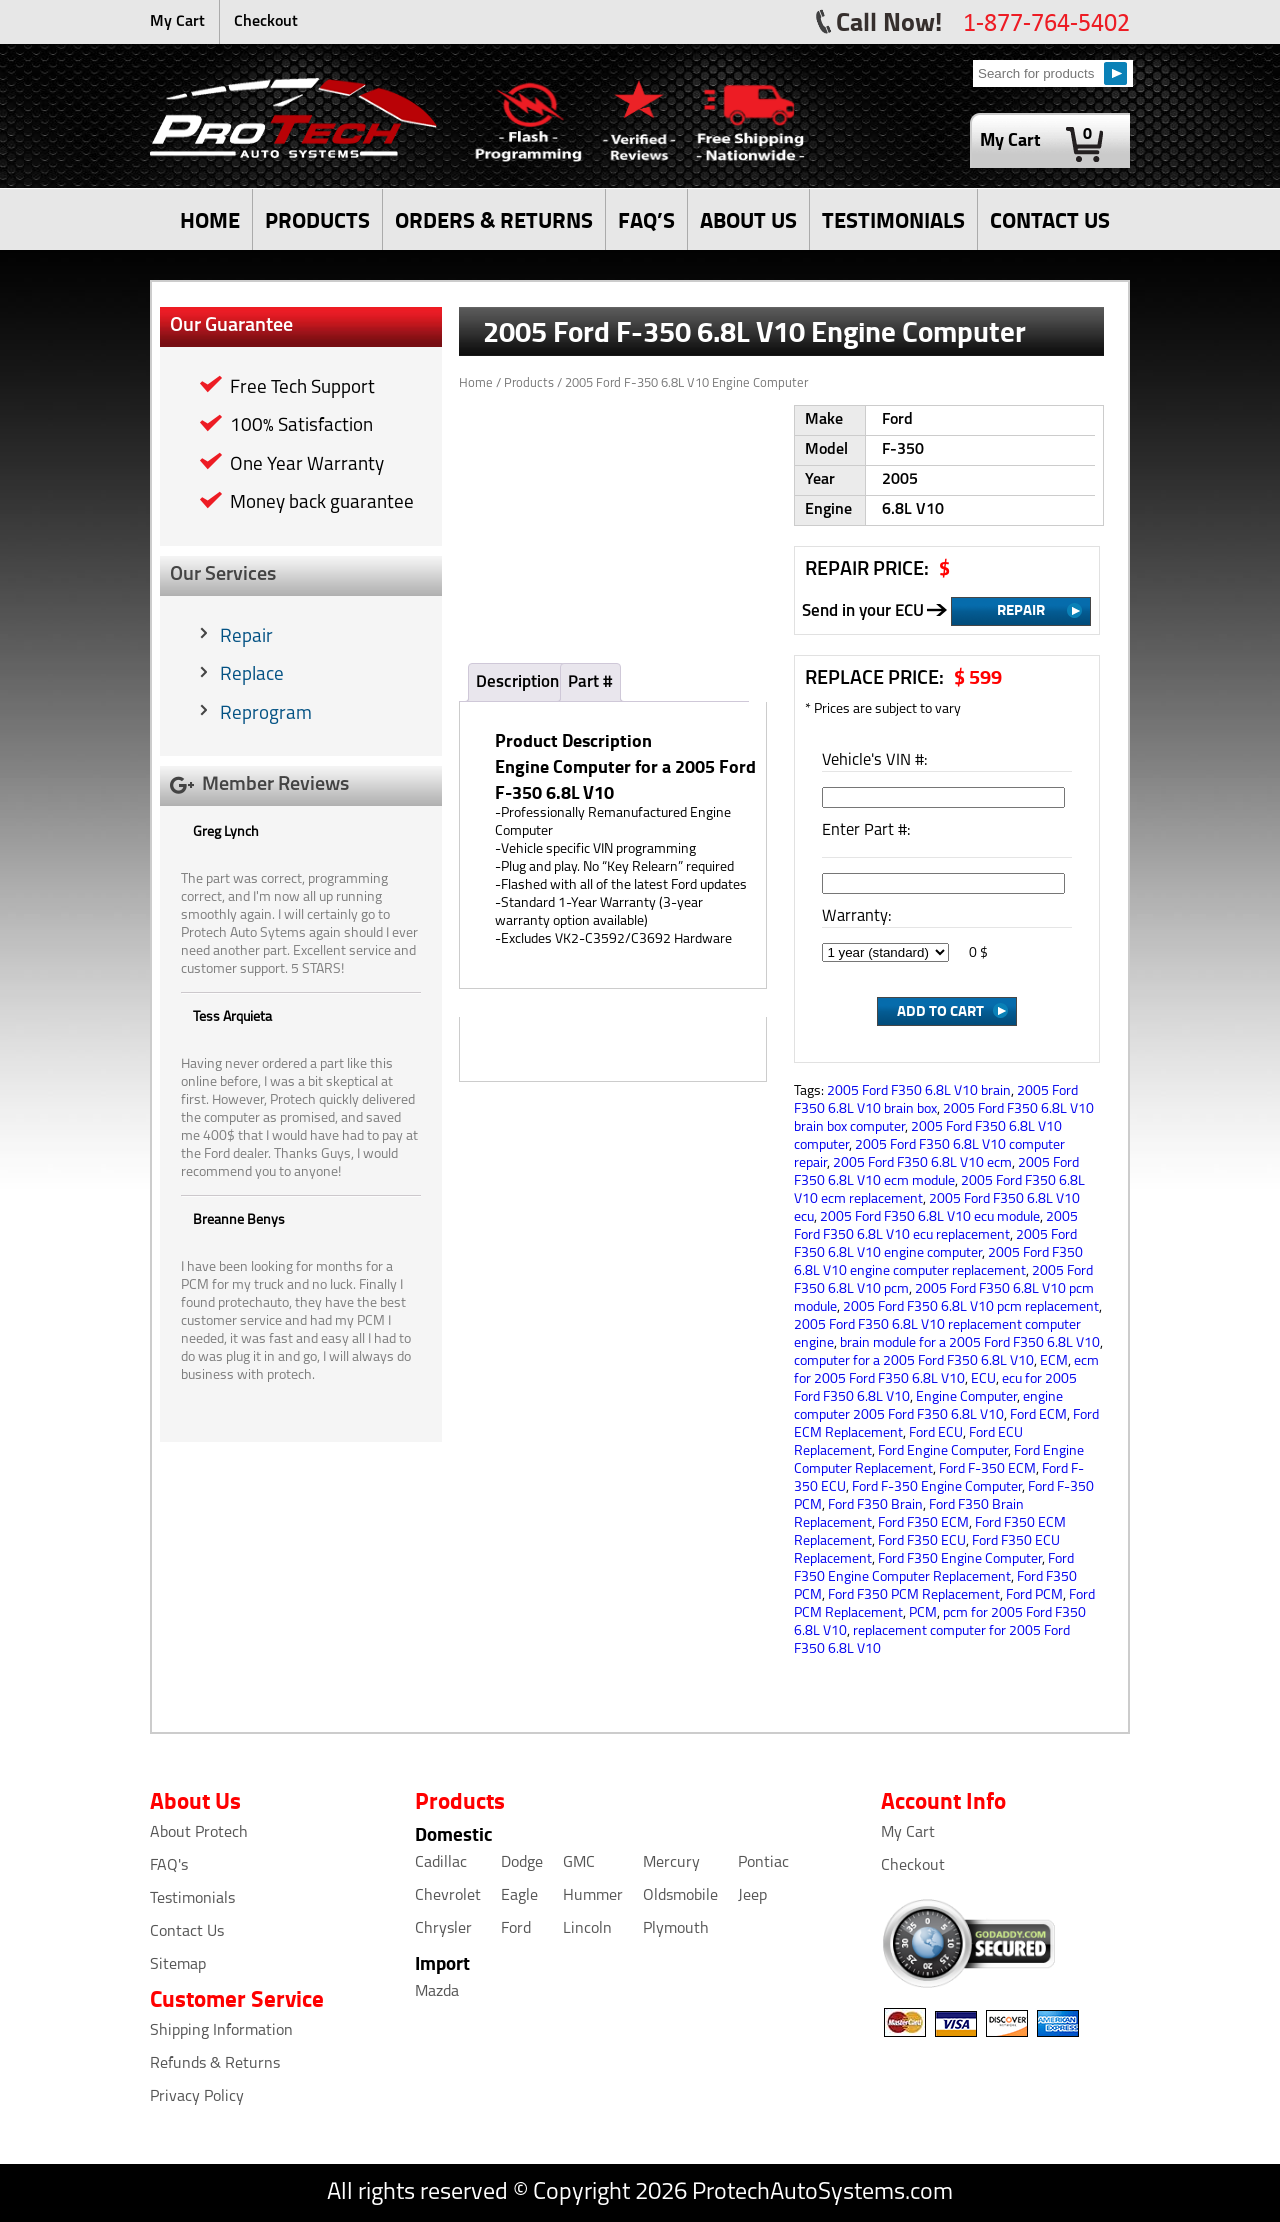  Describe the element at coordinates (1034, 1595) in the screenshot. I see `Ford PCM` at that location.